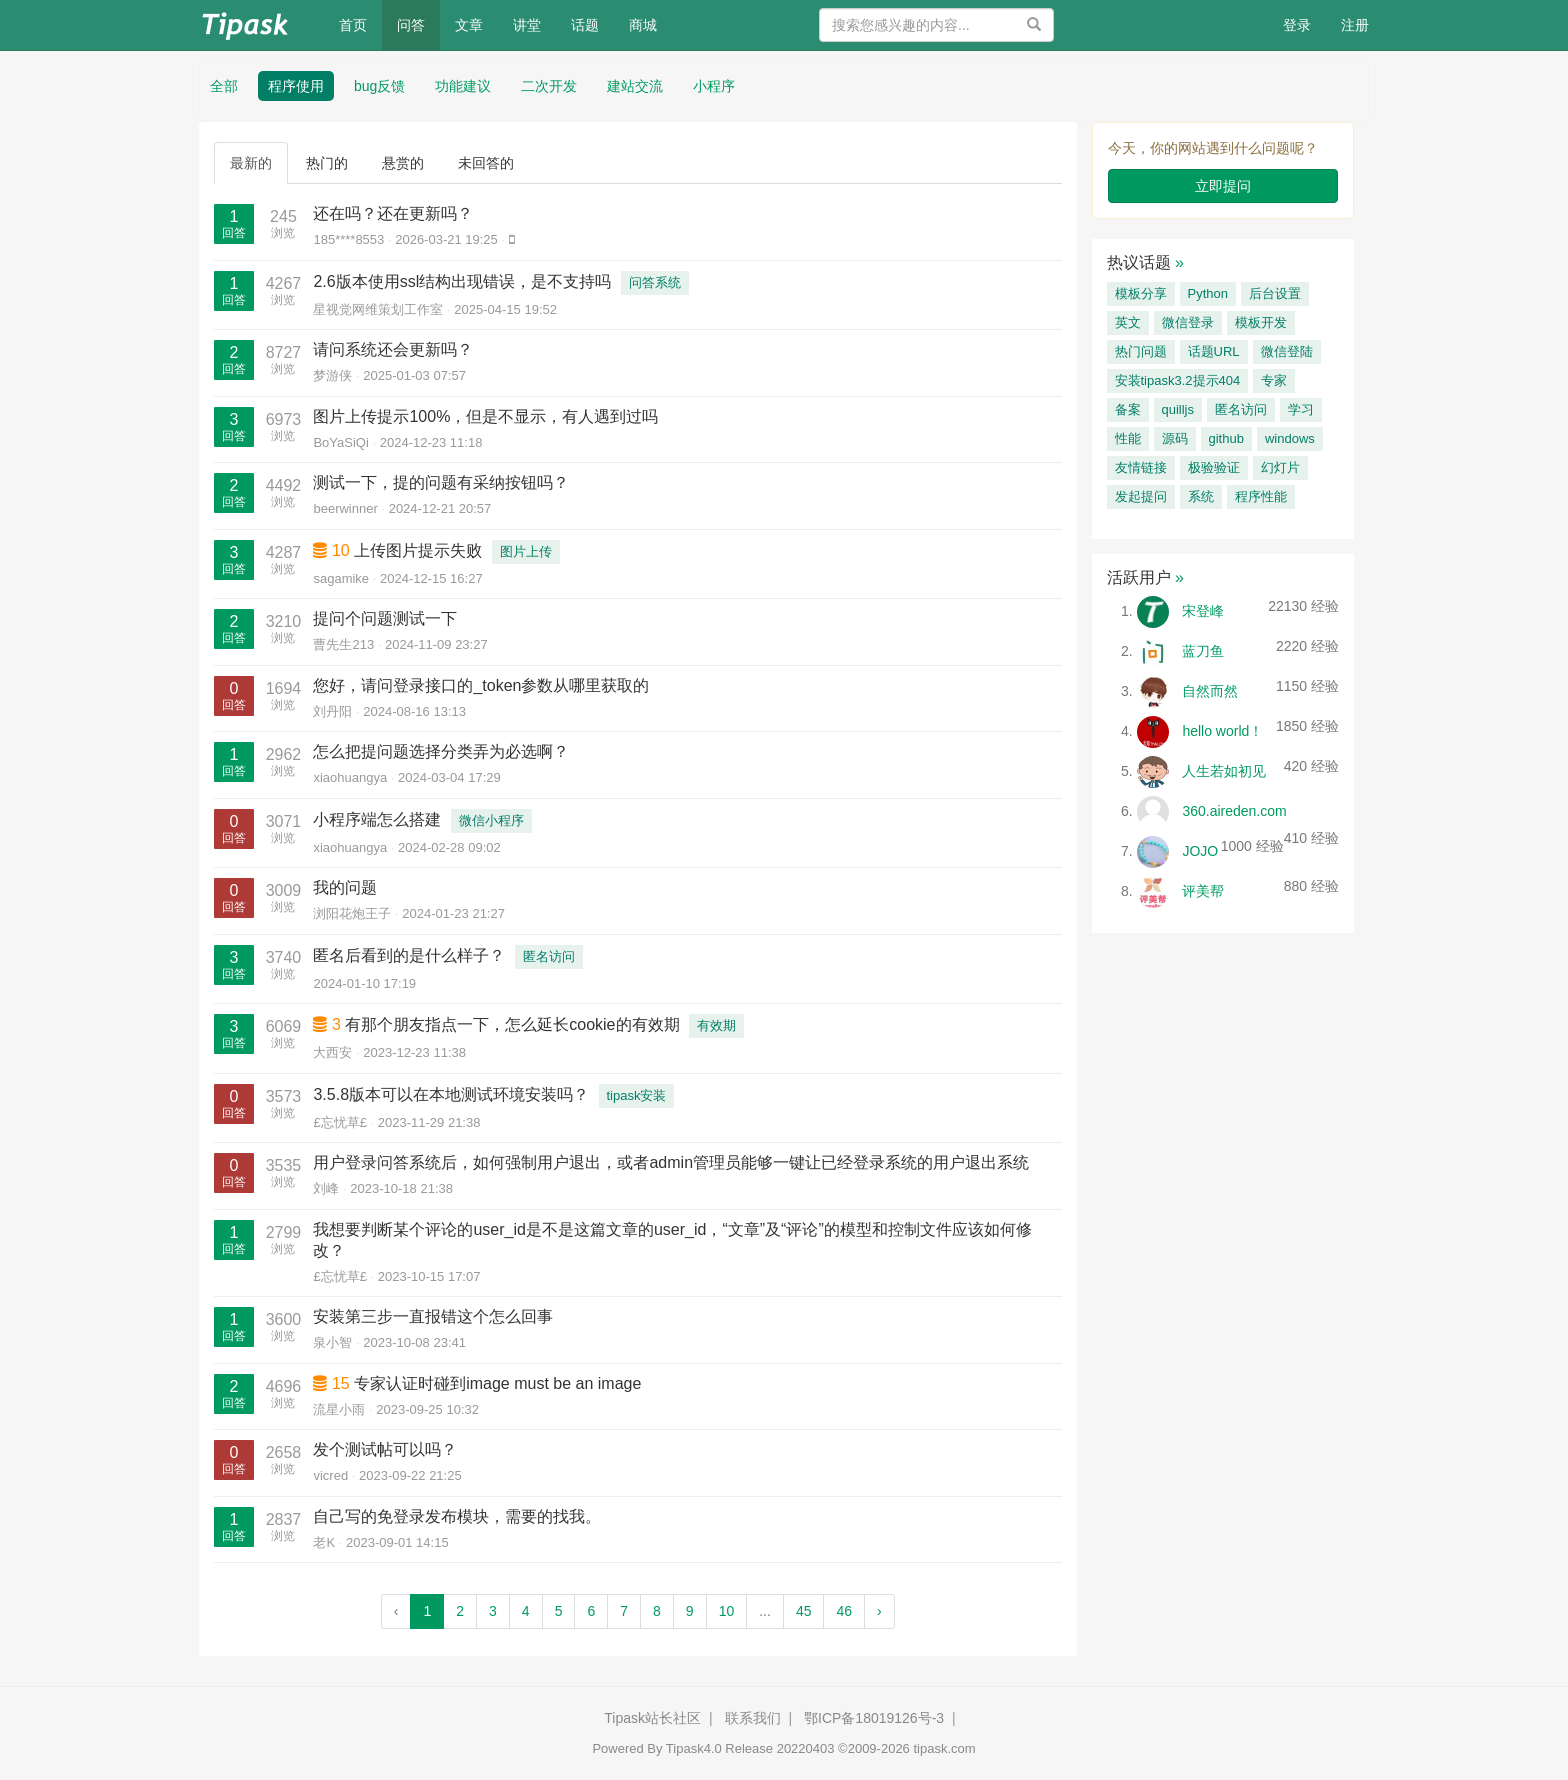 This screenshot has height=1780, width=1568. What do you see at coordinates (332, 1342) in the screenshot?
I see `泉小智` at bounding box center [332, 1342].